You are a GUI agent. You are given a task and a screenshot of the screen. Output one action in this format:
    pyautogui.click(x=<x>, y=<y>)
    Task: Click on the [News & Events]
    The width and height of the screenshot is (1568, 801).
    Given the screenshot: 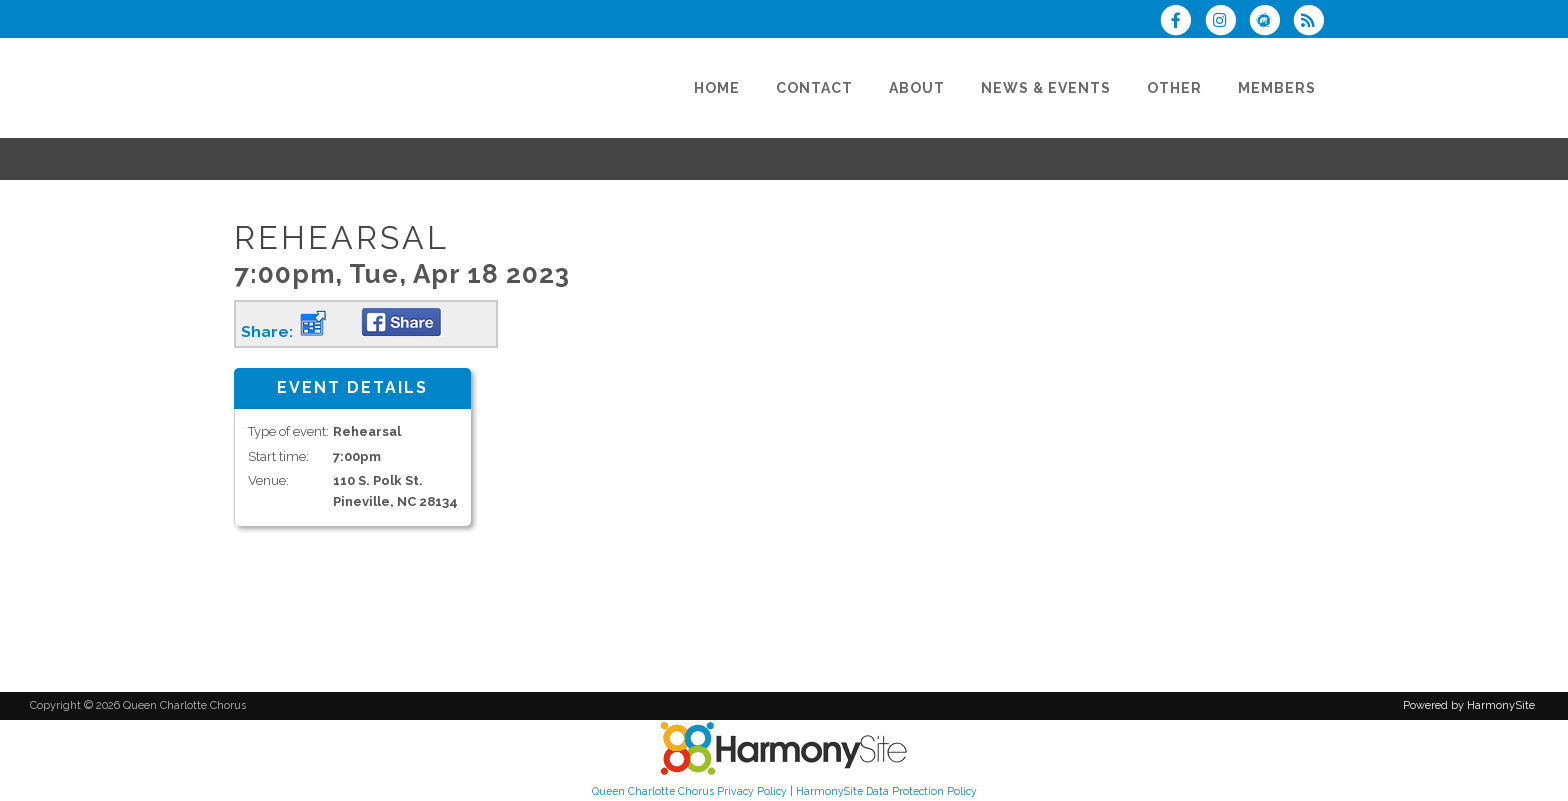 What is the action you would take?
    pyautogui.click(x=1046, y=88)
    